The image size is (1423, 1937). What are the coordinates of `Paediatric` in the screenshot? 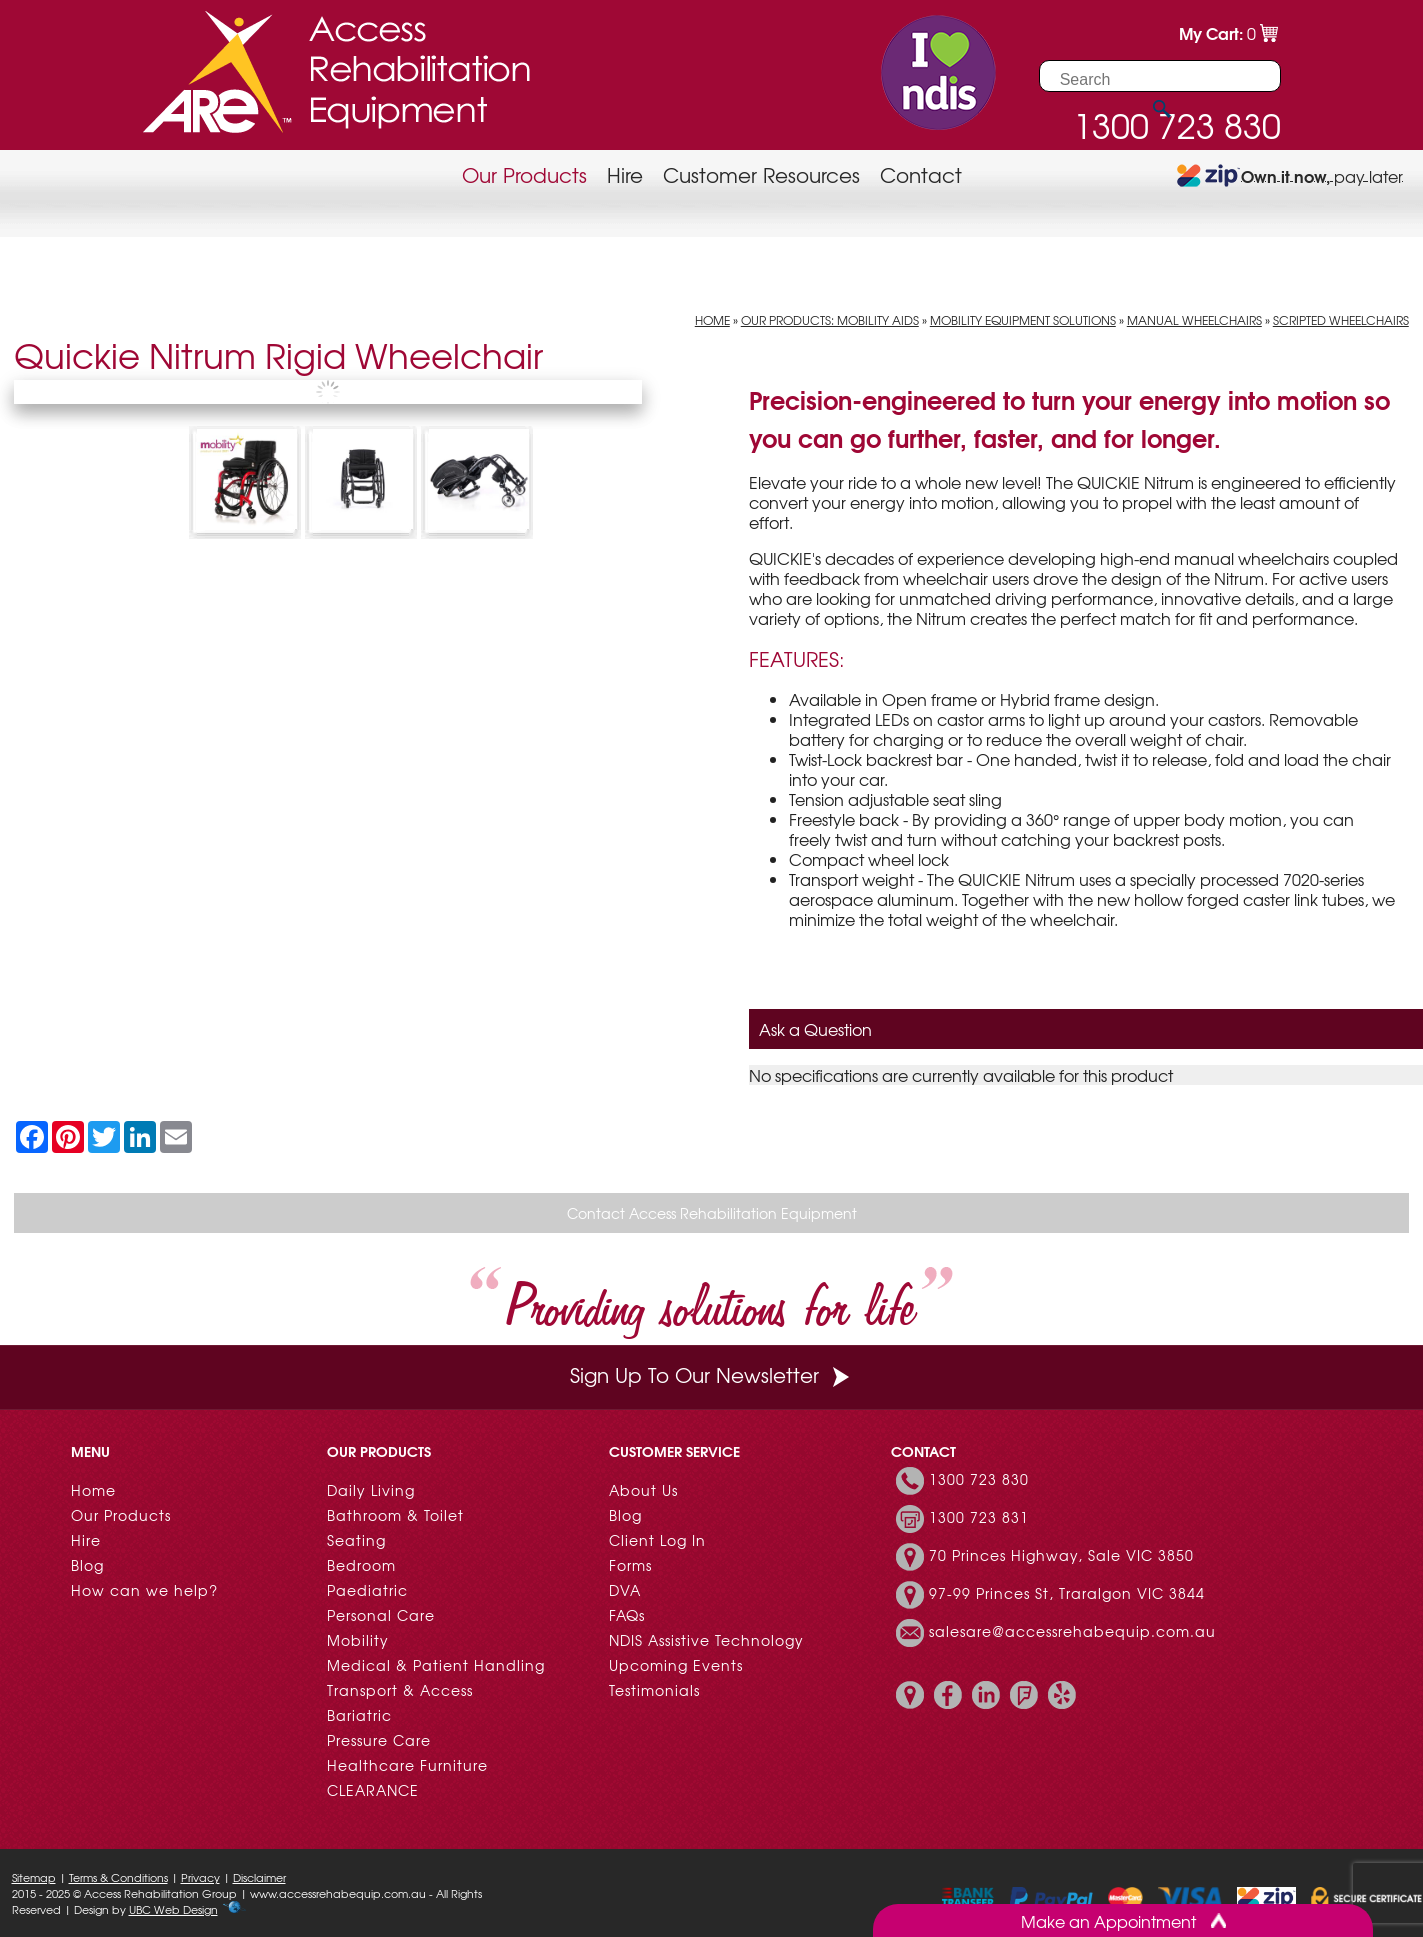 It's located at (367, 1590).